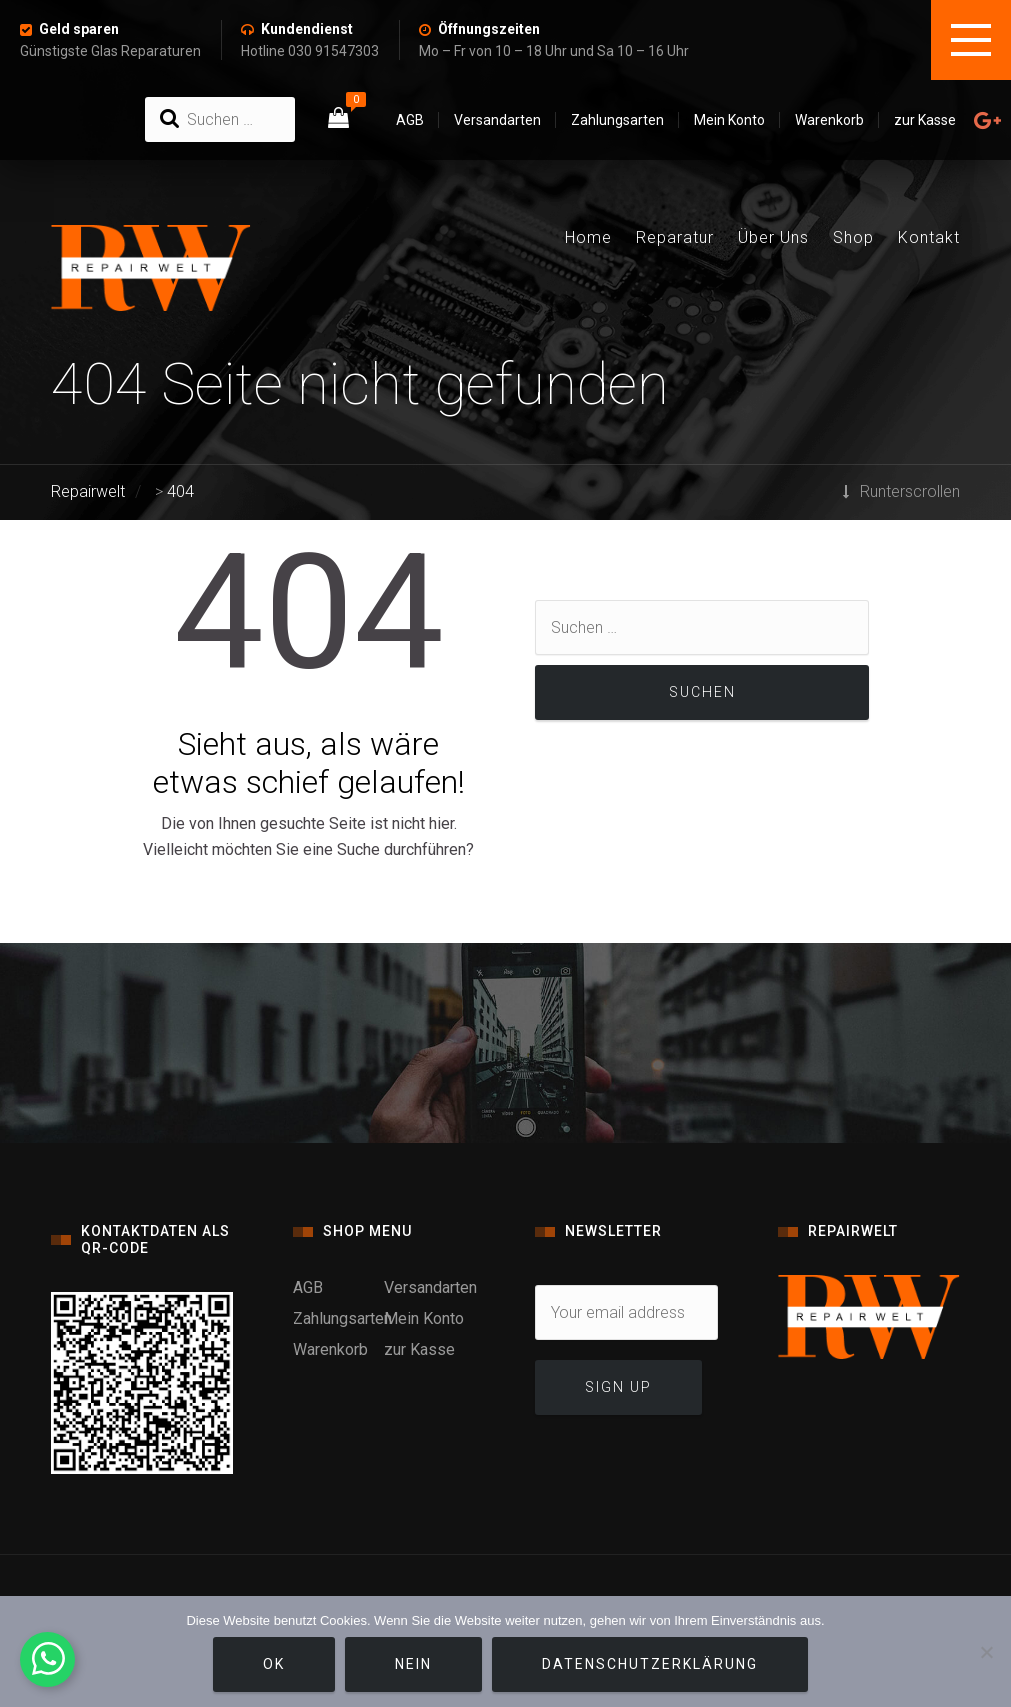  What do you see at coordinates (274, 1664) in the screenshot?
I see `OK` at bounding box center [274, 1664].